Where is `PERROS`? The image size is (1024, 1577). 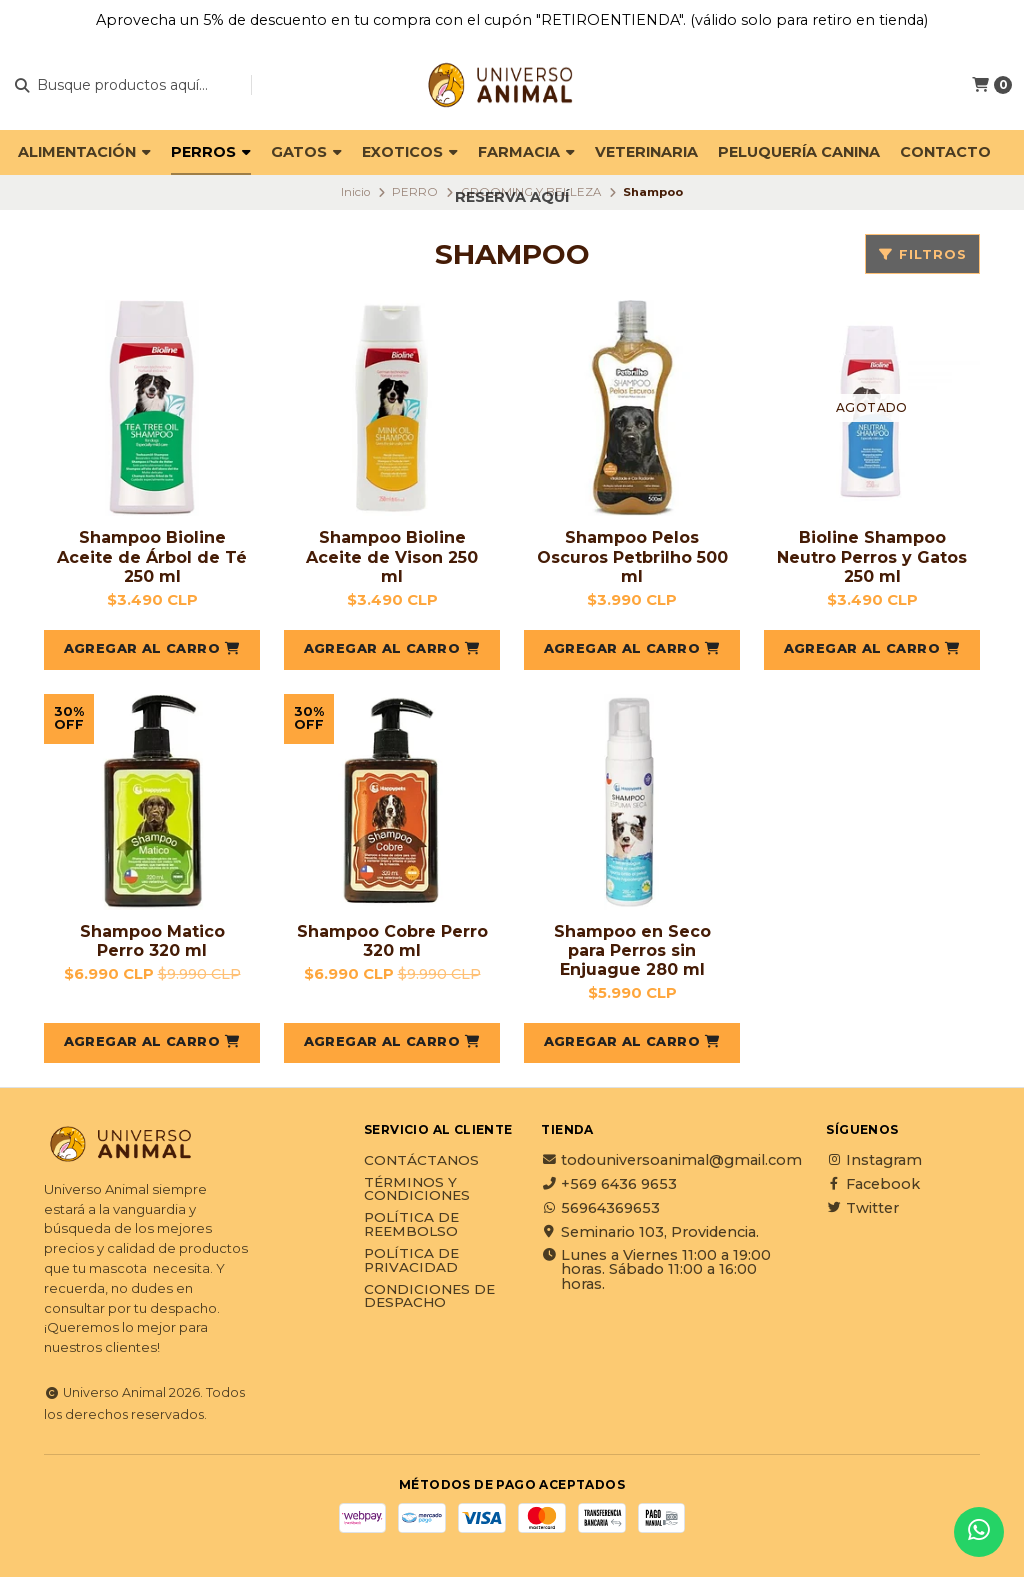
PERROS is located at coordinates (211, 152).